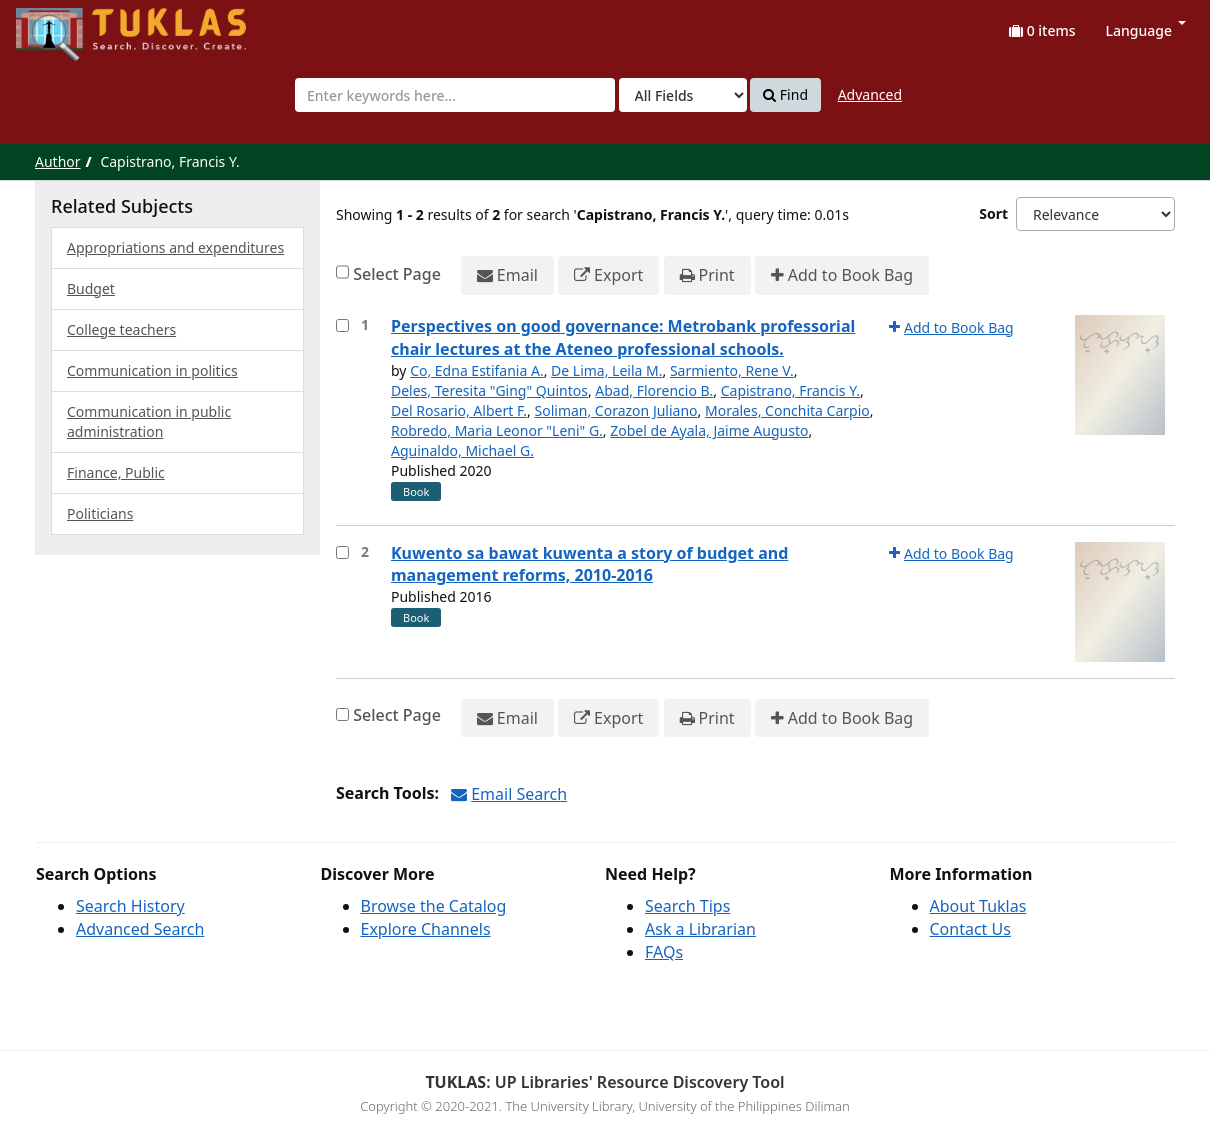  I want to click on Contact Us, so click(970, 929).